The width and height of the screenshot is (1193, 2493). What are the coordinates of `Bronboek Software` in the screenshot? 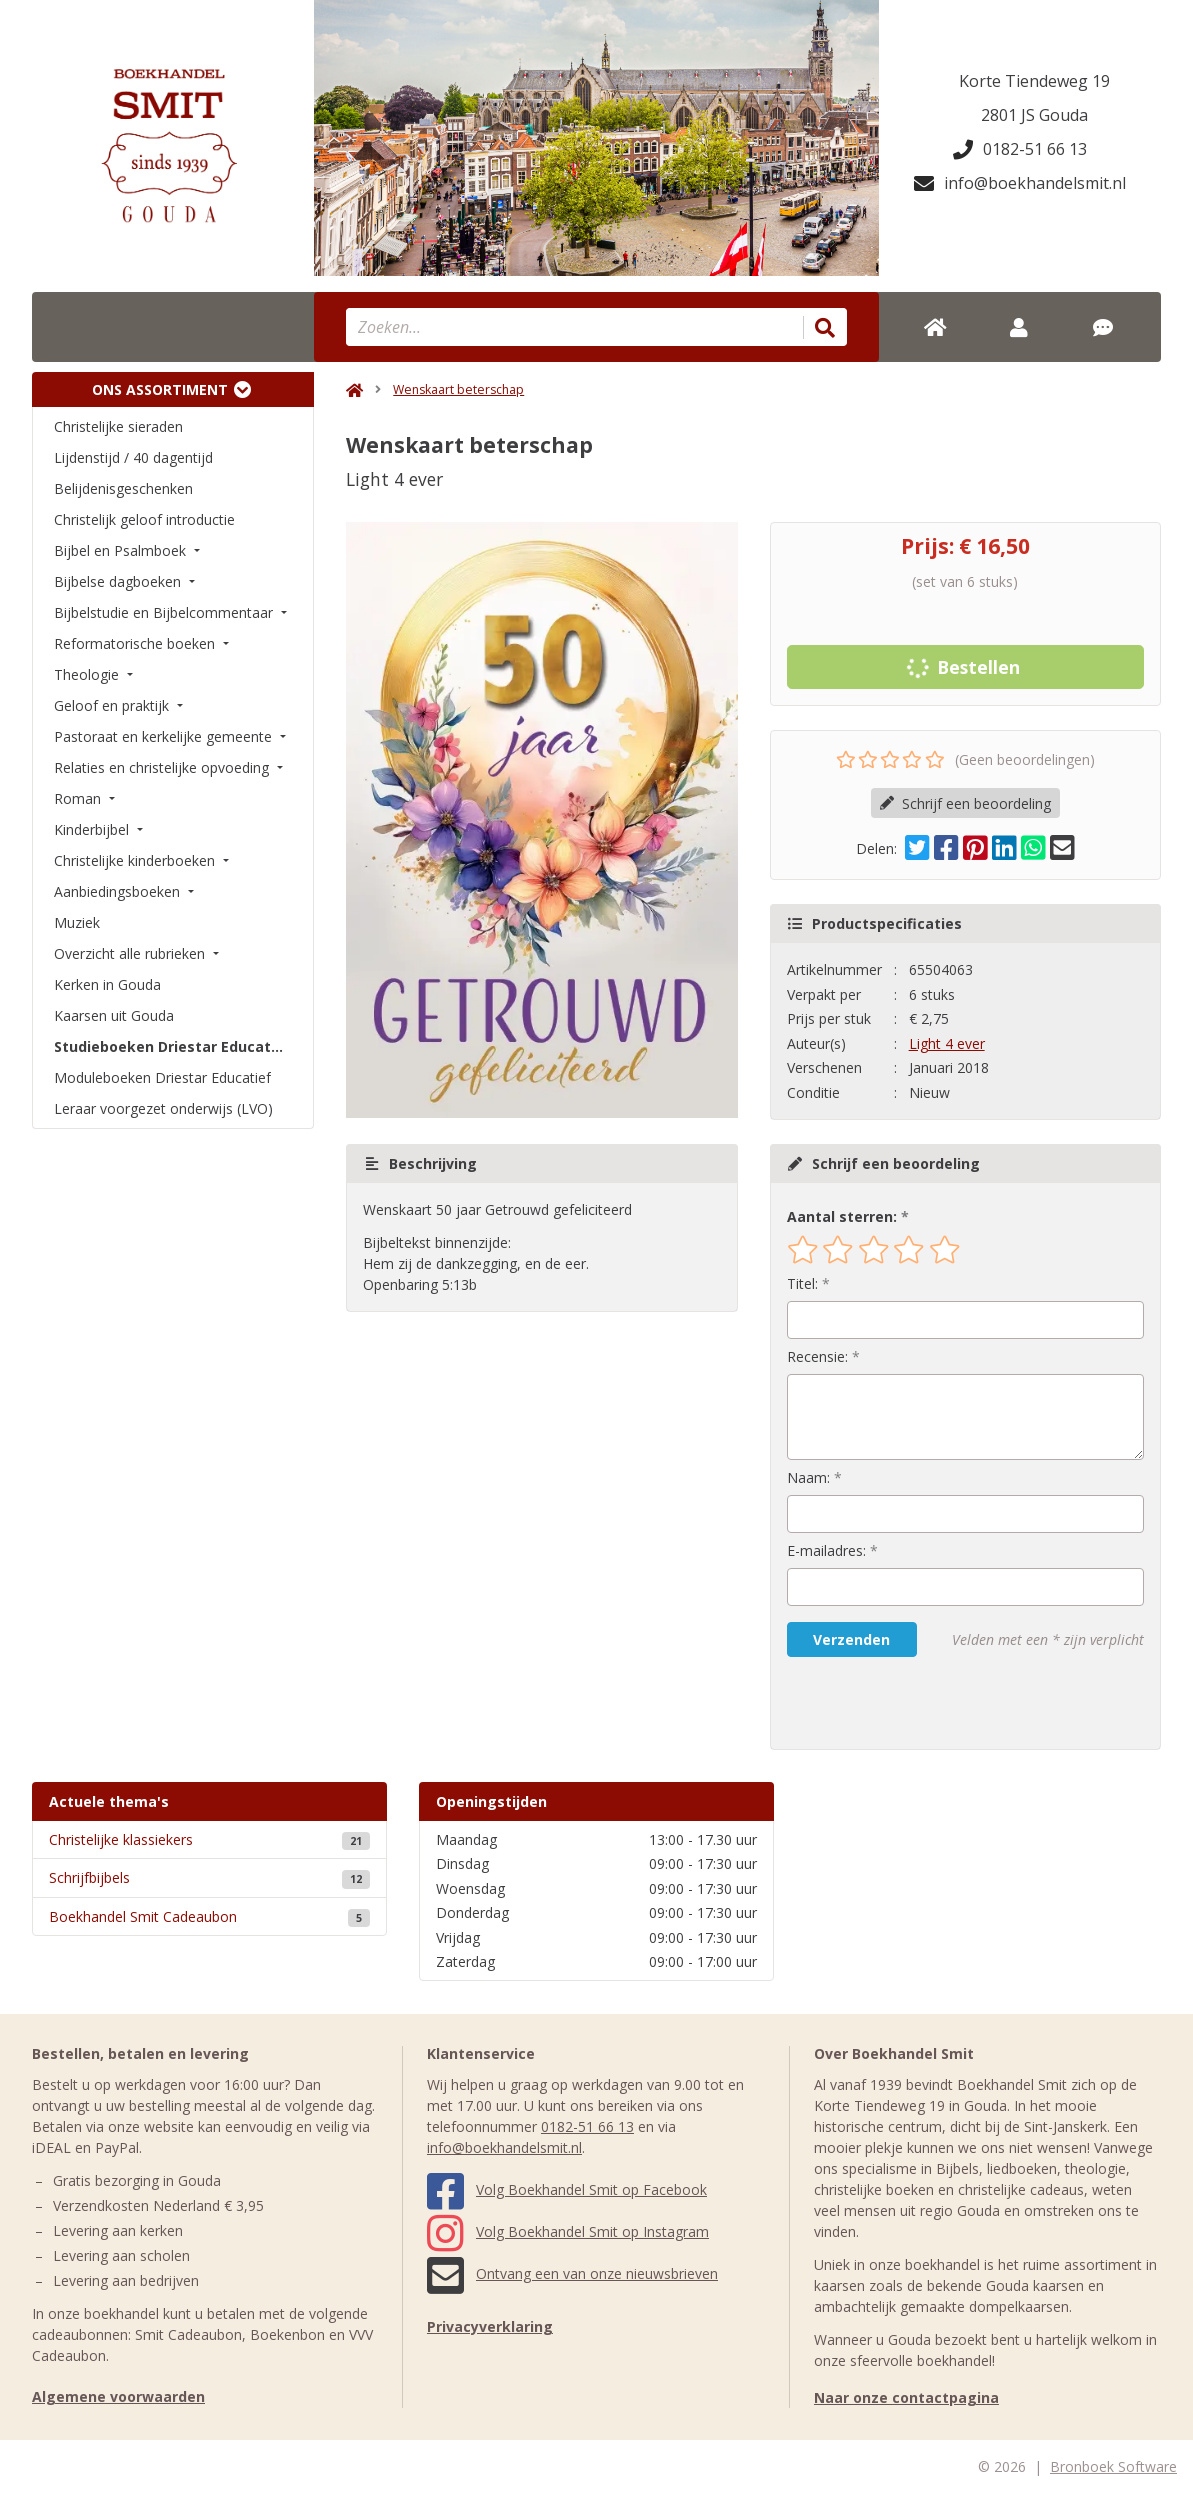 It's located at (1113, 2466).